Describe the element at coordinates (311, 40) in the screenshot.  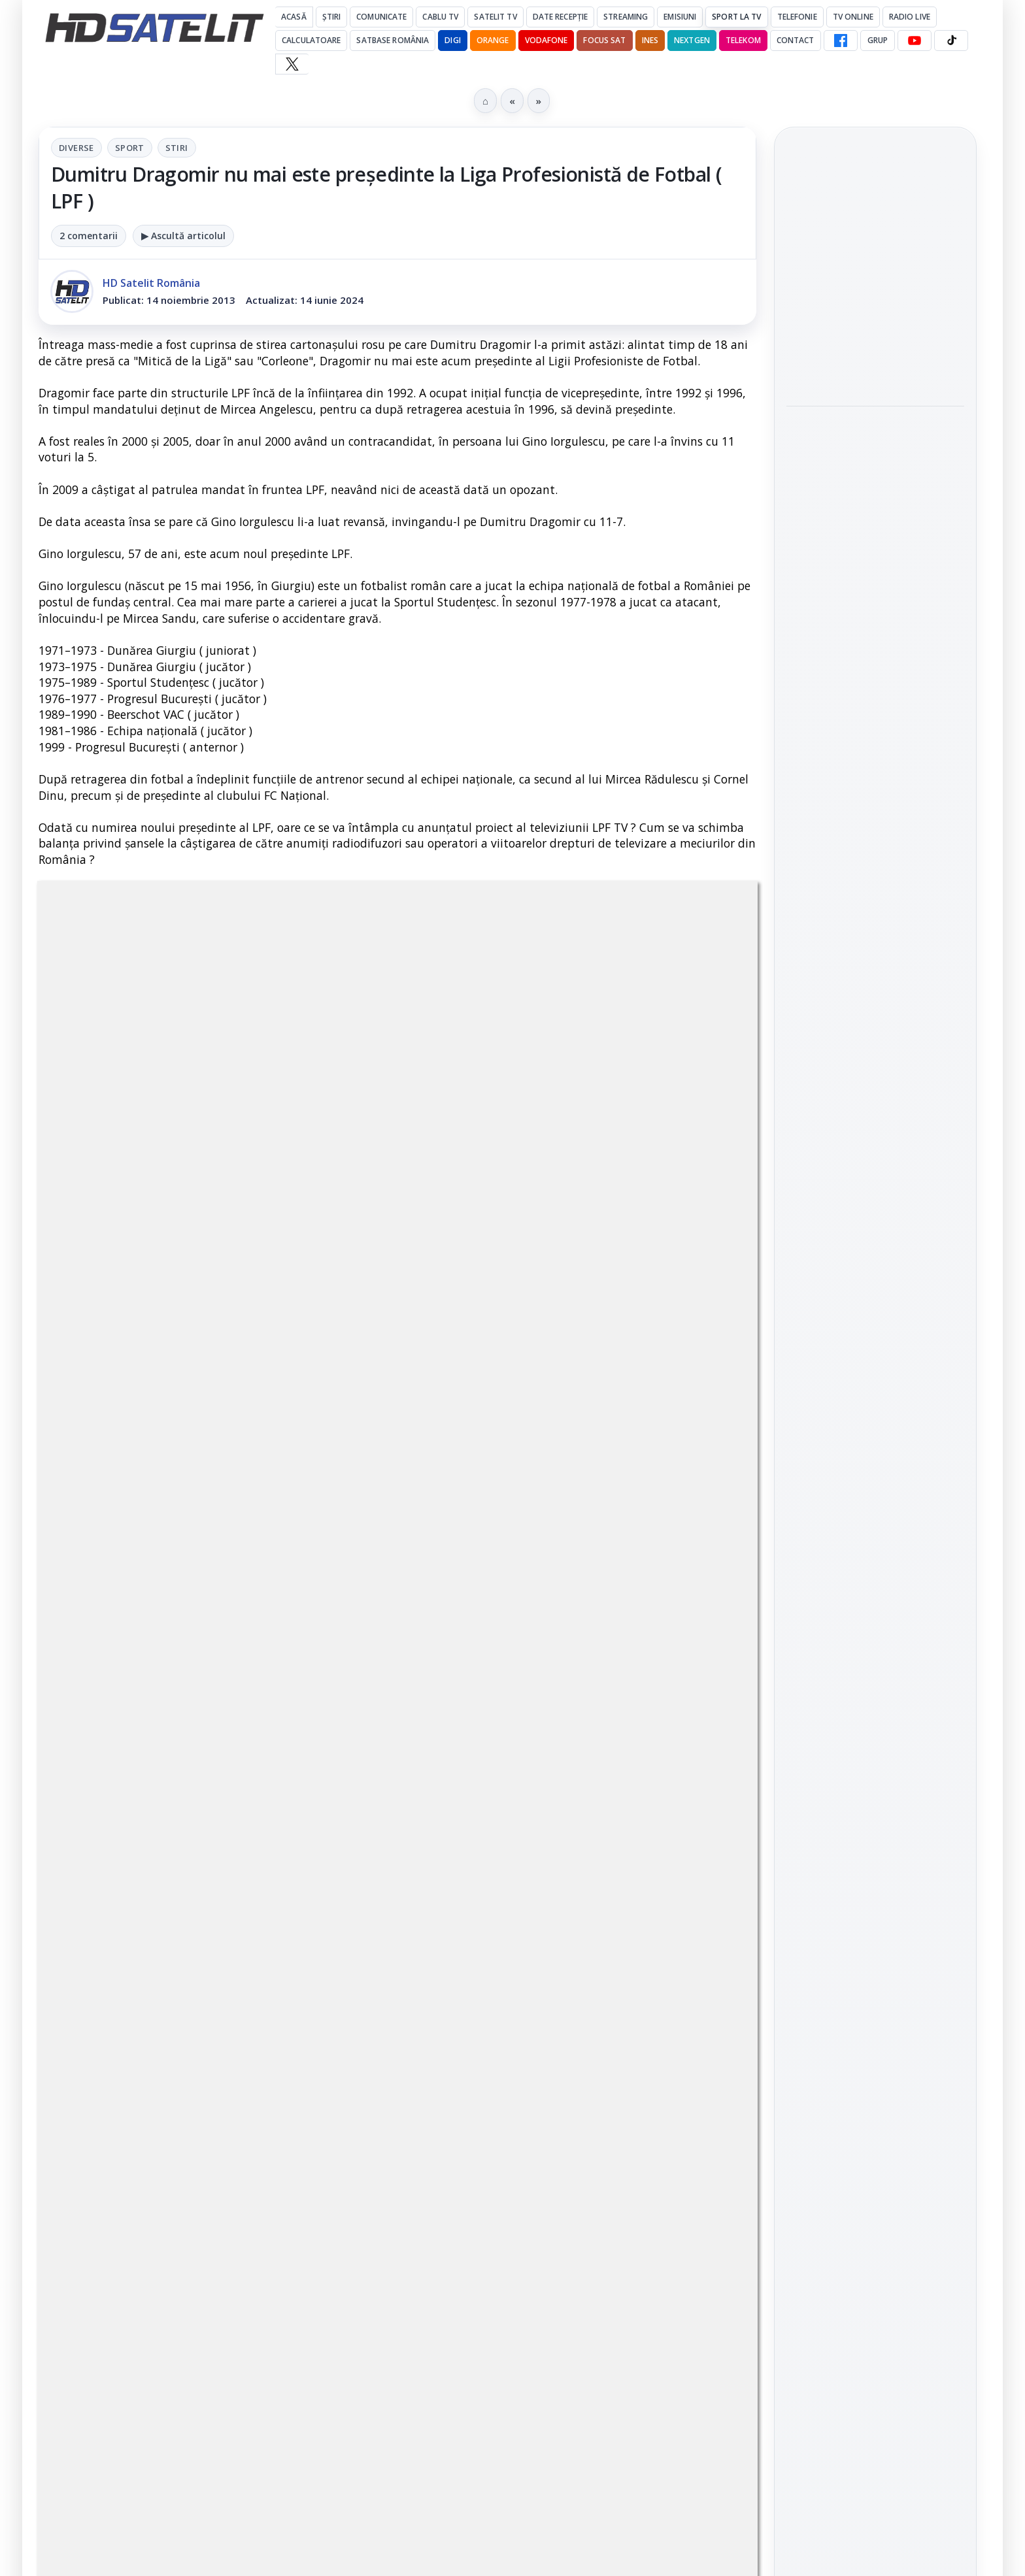
I see `Calculatoare` at that location.